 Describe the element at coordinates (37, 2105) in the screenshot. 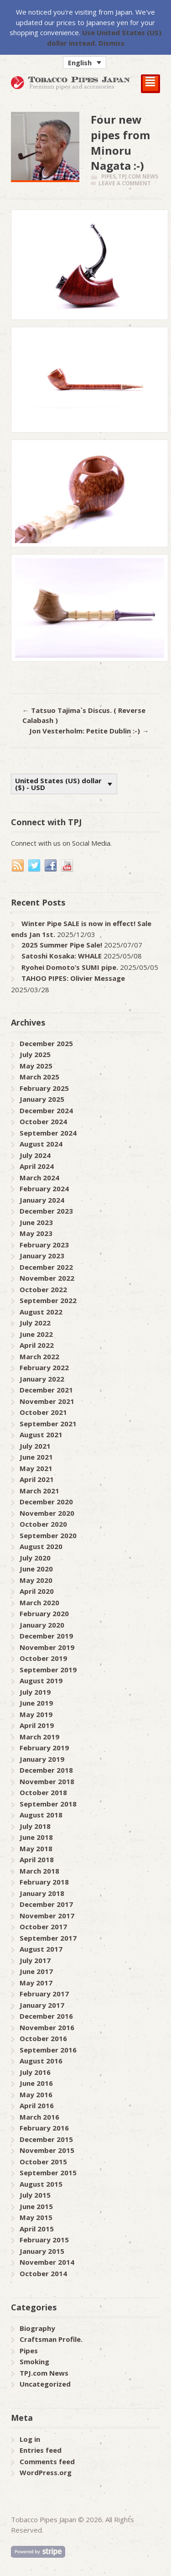

I see `April 2016` at that location.